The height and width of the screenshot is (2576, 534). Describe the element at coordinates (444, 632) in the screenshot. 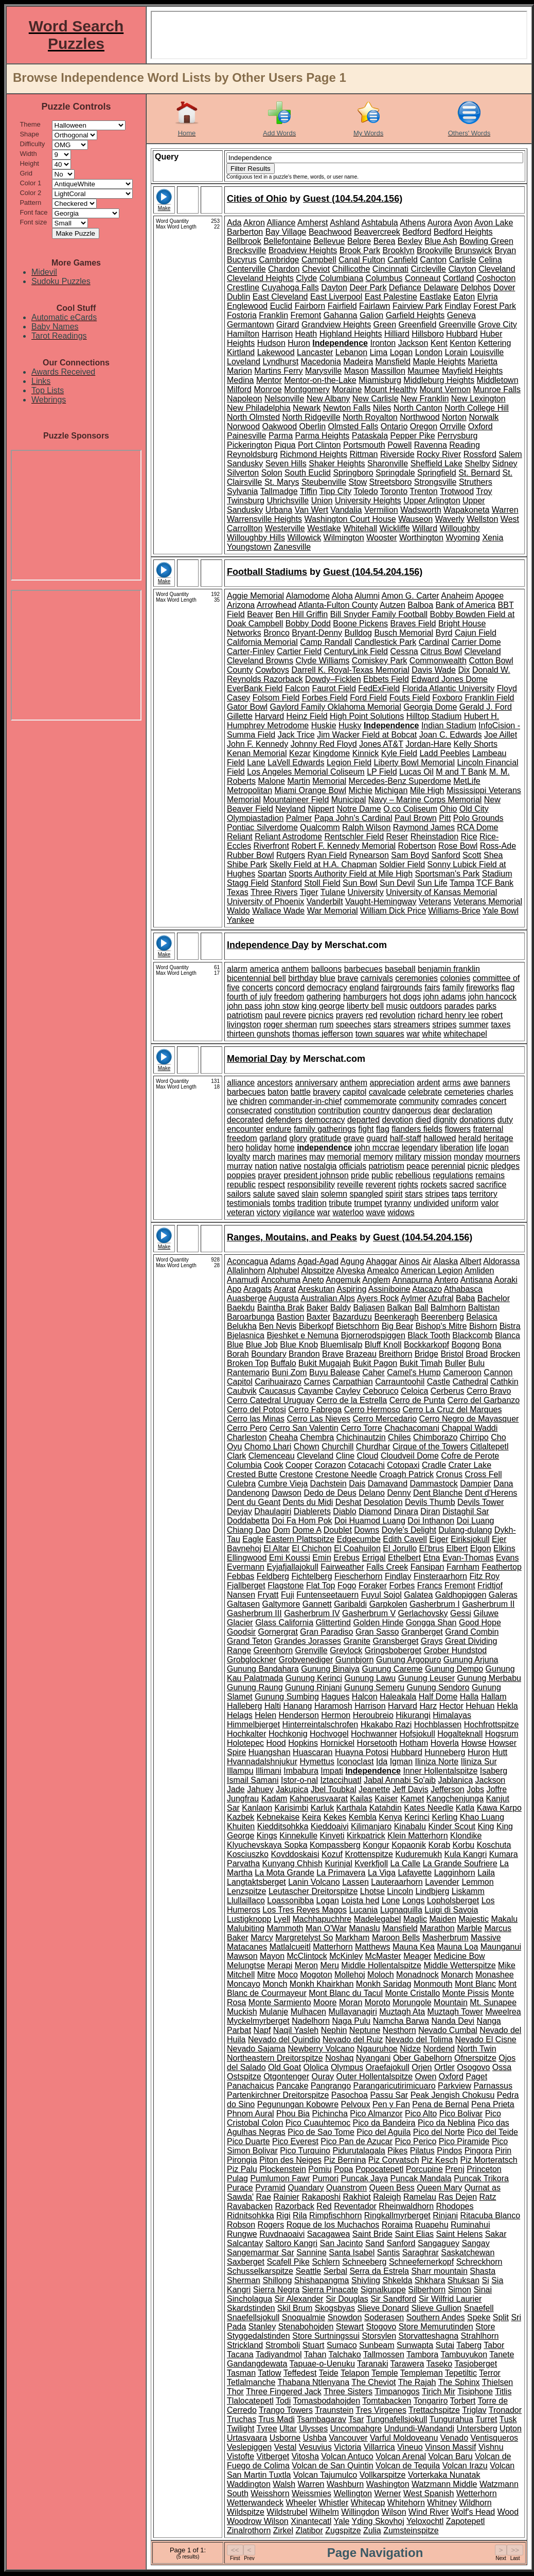

I see `Byrd` at that location.